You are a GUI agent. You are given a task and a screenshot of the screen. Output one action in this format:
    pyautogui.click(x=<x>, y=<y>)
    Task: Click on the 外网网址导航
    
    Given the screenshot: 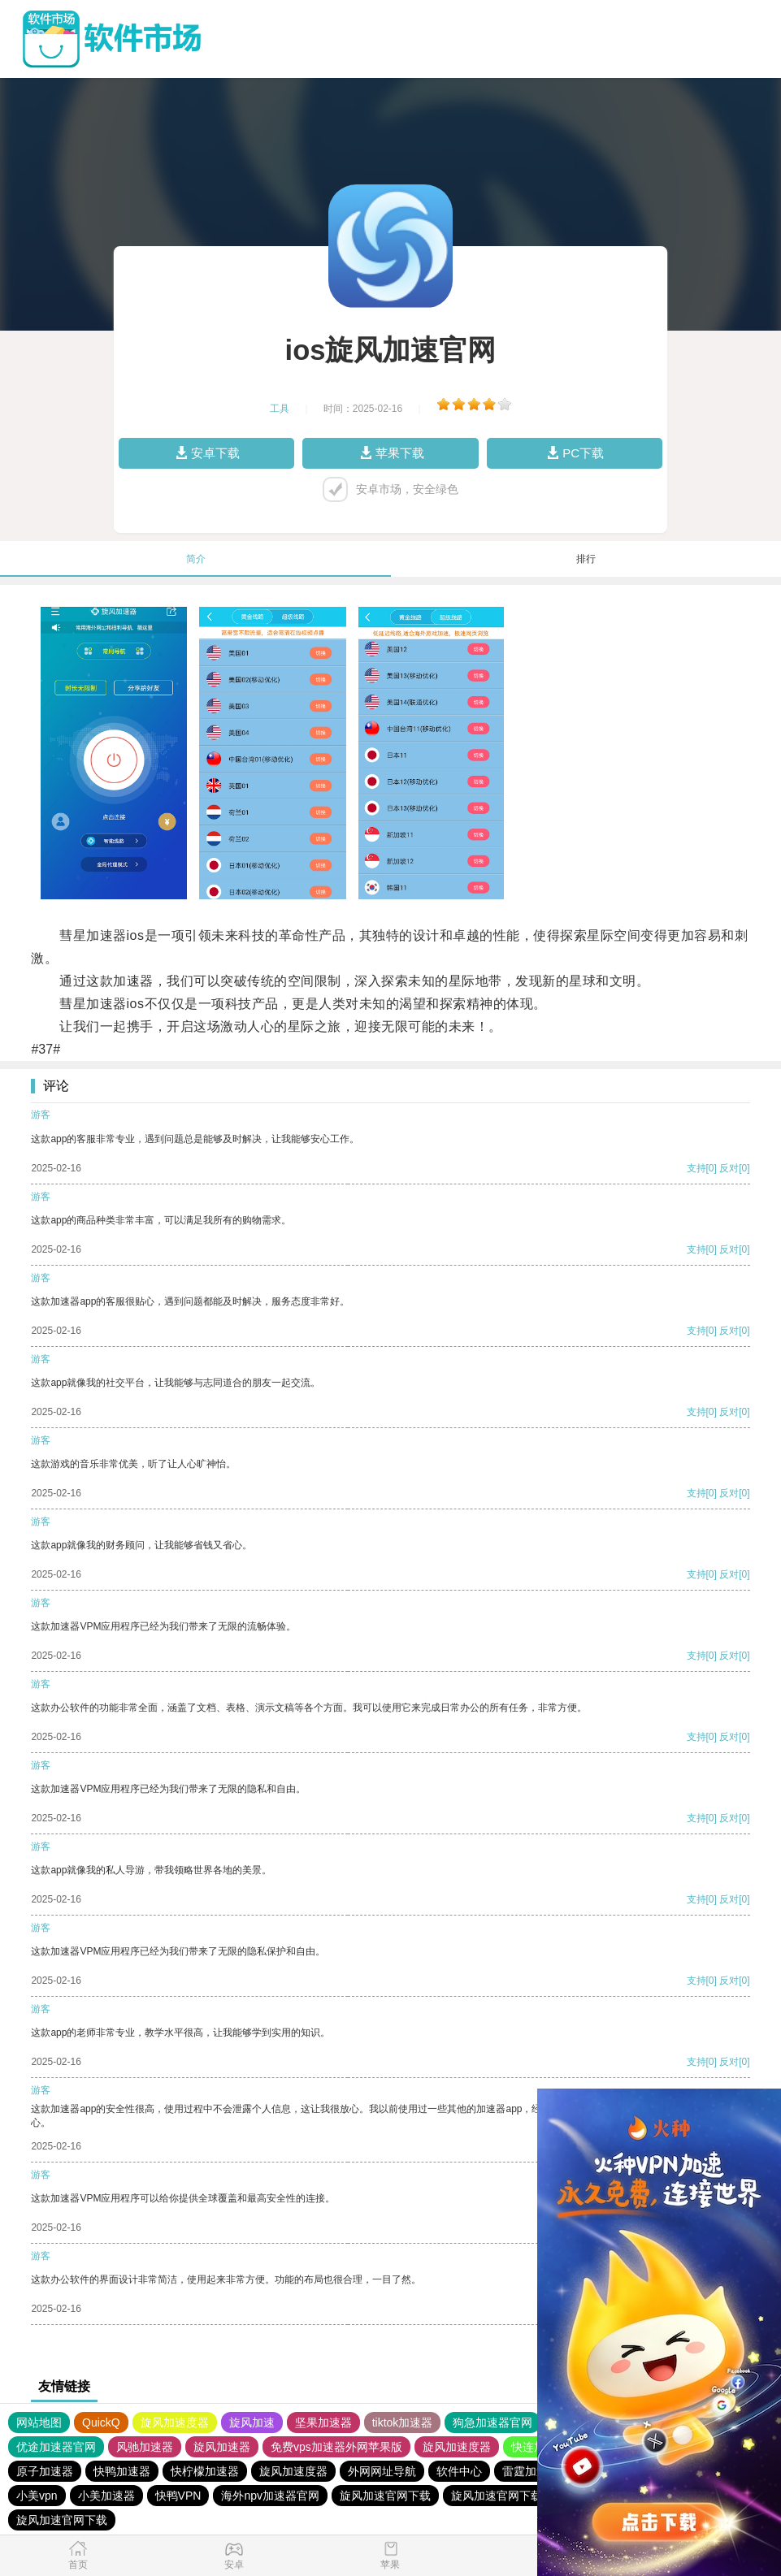 What is the action you would take?
    pyautogui.click(x=382, y=2471)
    